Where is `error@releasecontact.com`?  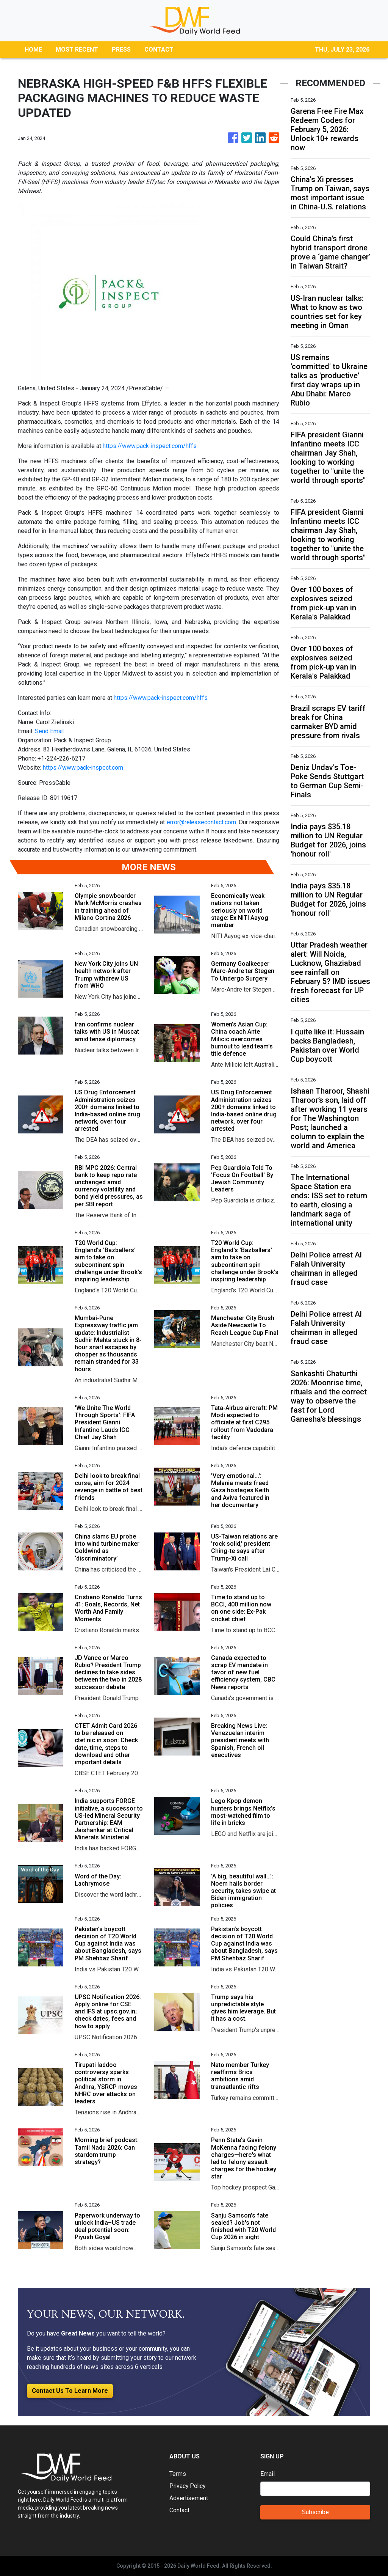 error@releasecontact.com is located at coordinates (201, 822).